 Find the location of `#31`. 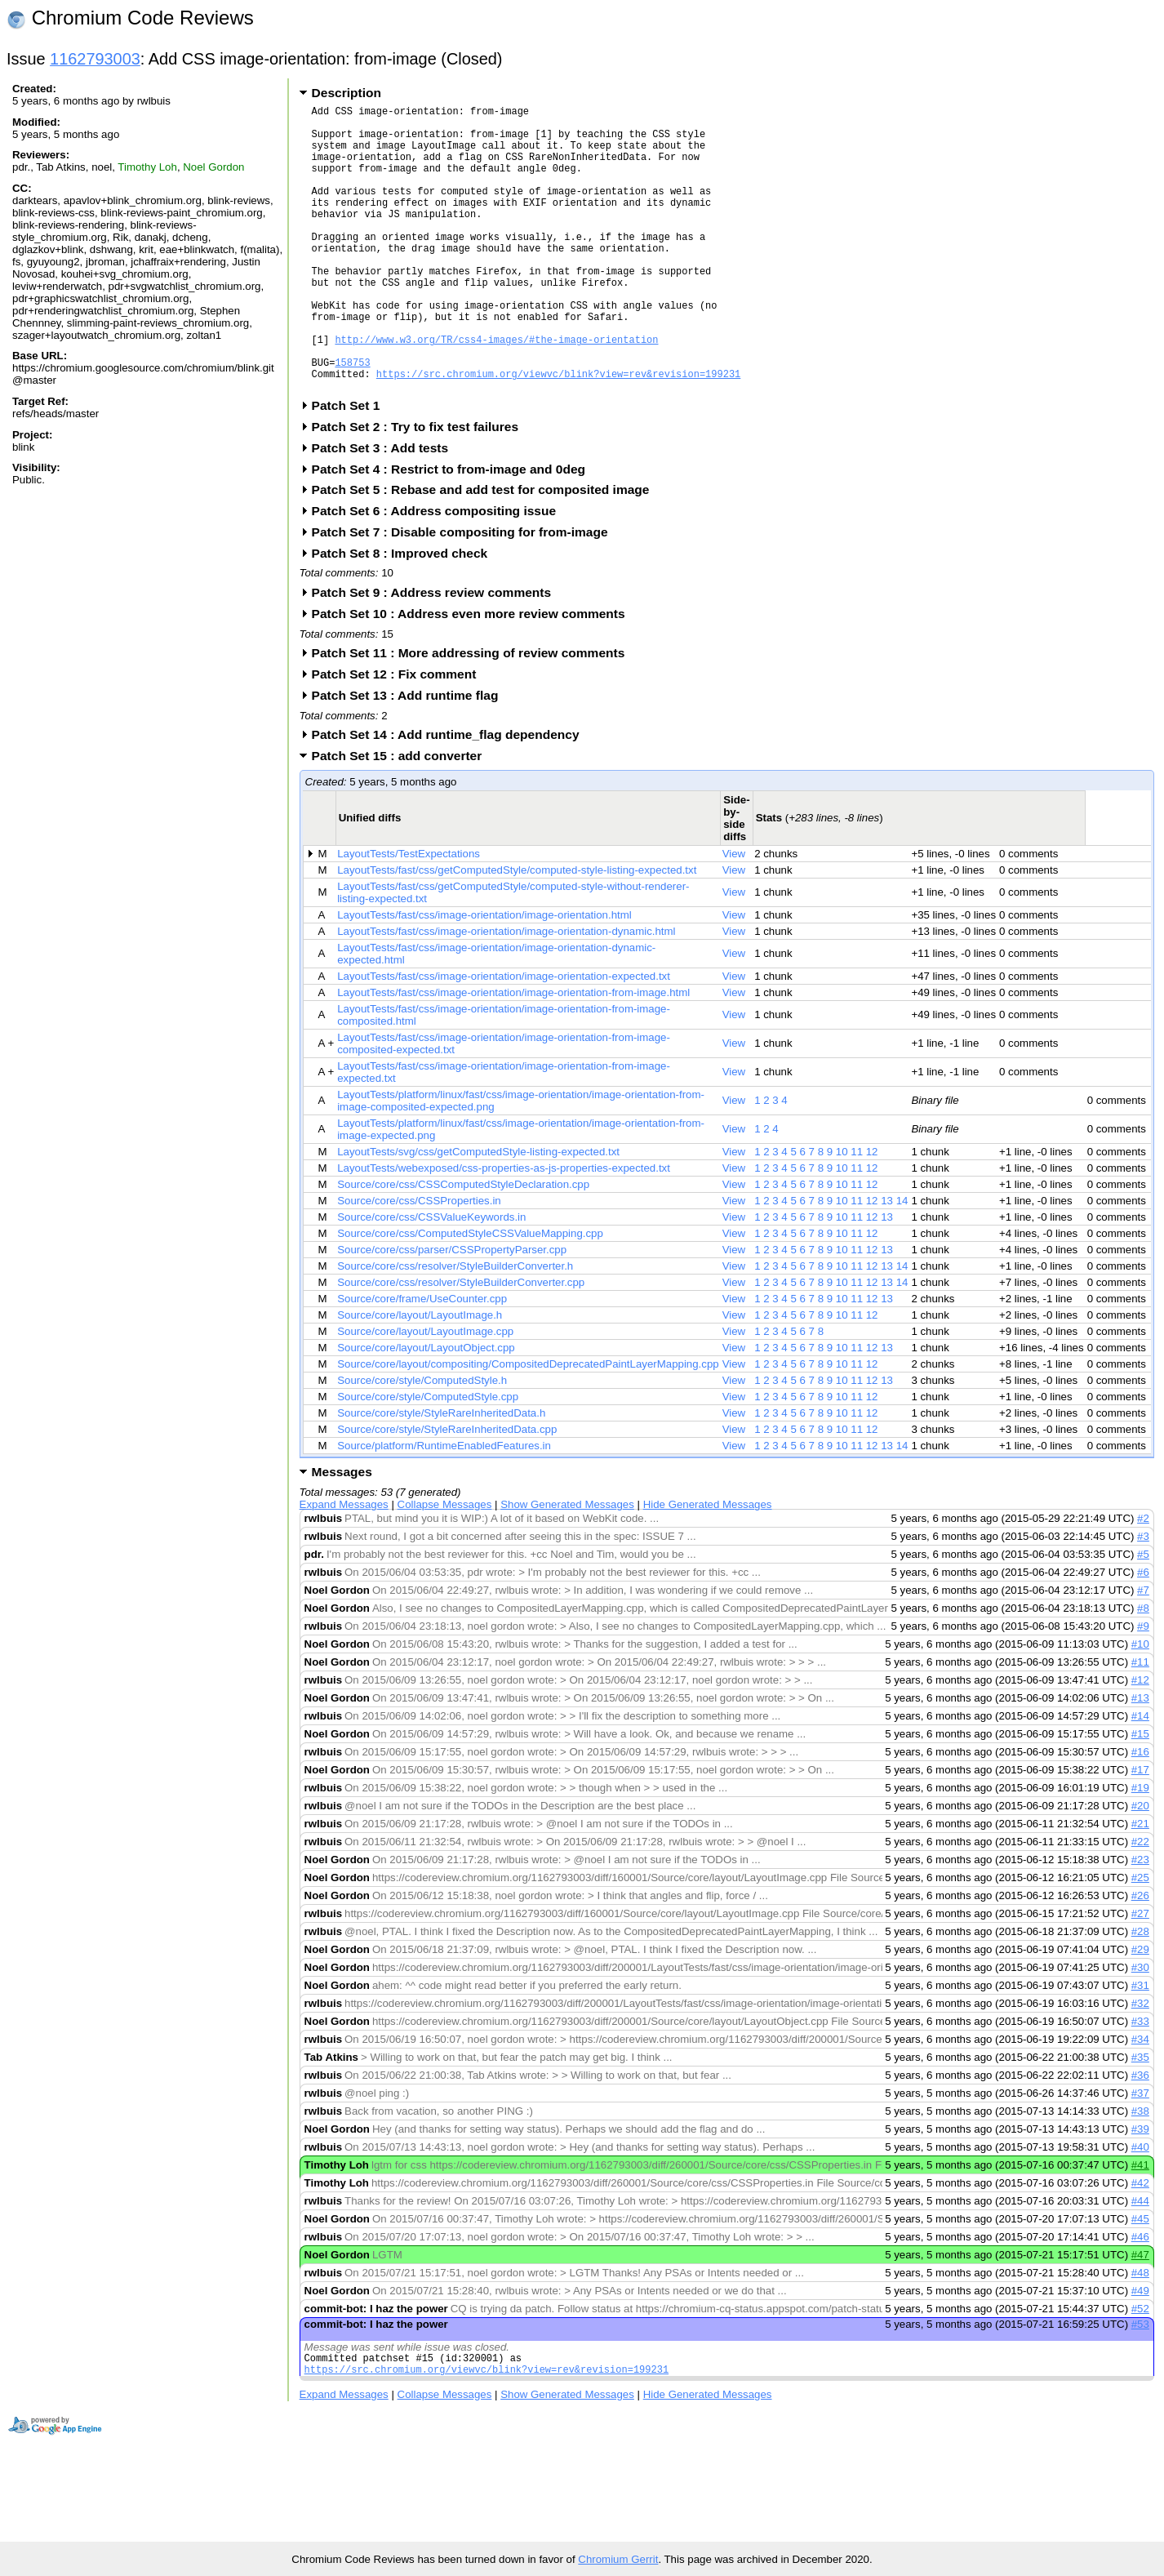

#31 is located at coordinates (1140, 2046).